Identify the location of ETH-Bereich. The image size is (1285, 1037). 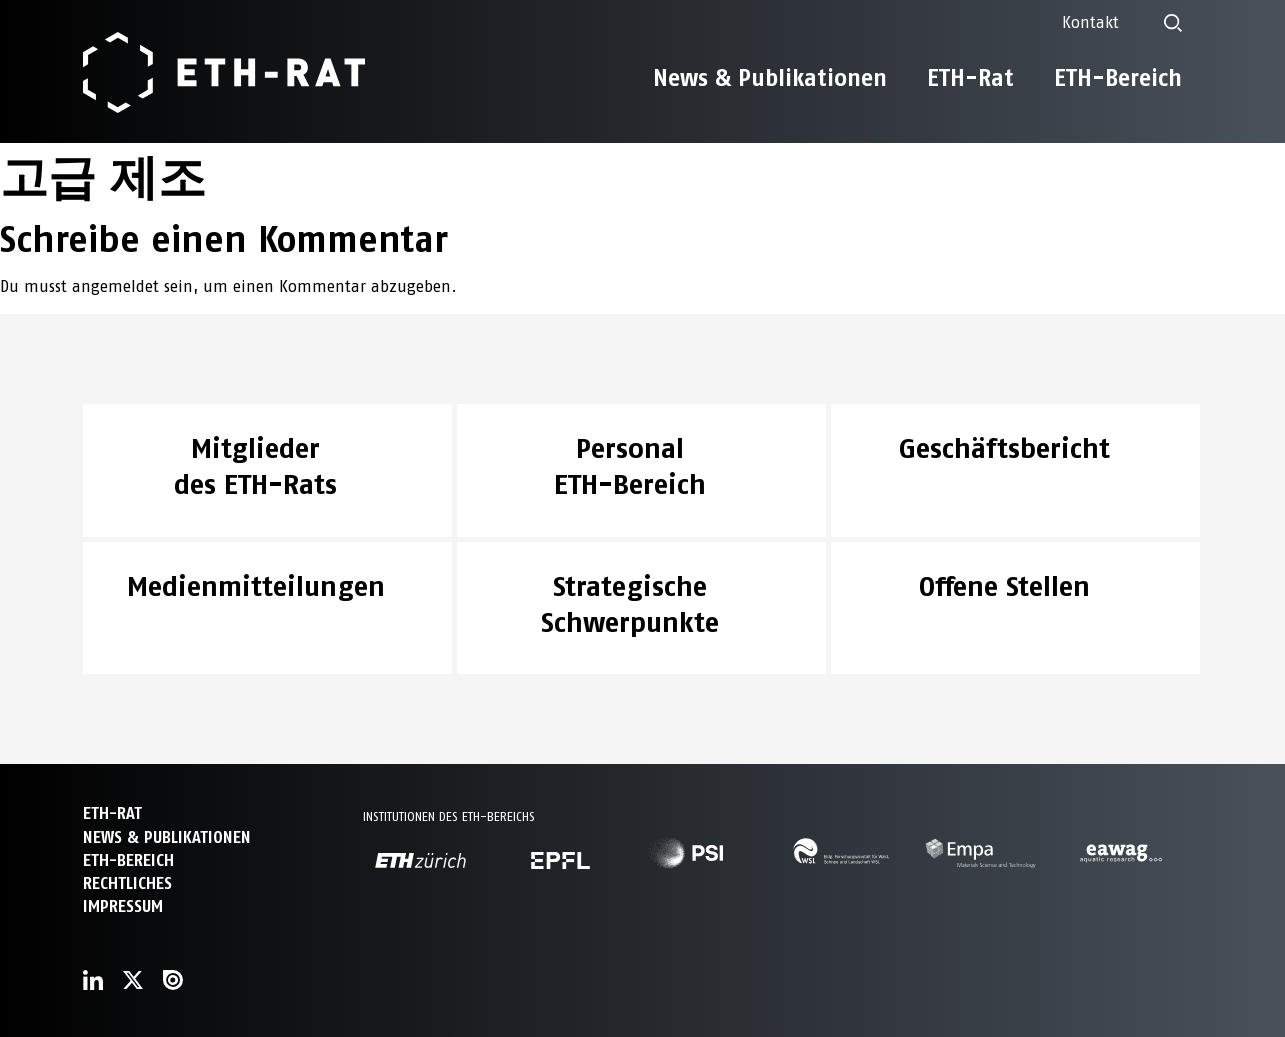
(1118, 78).